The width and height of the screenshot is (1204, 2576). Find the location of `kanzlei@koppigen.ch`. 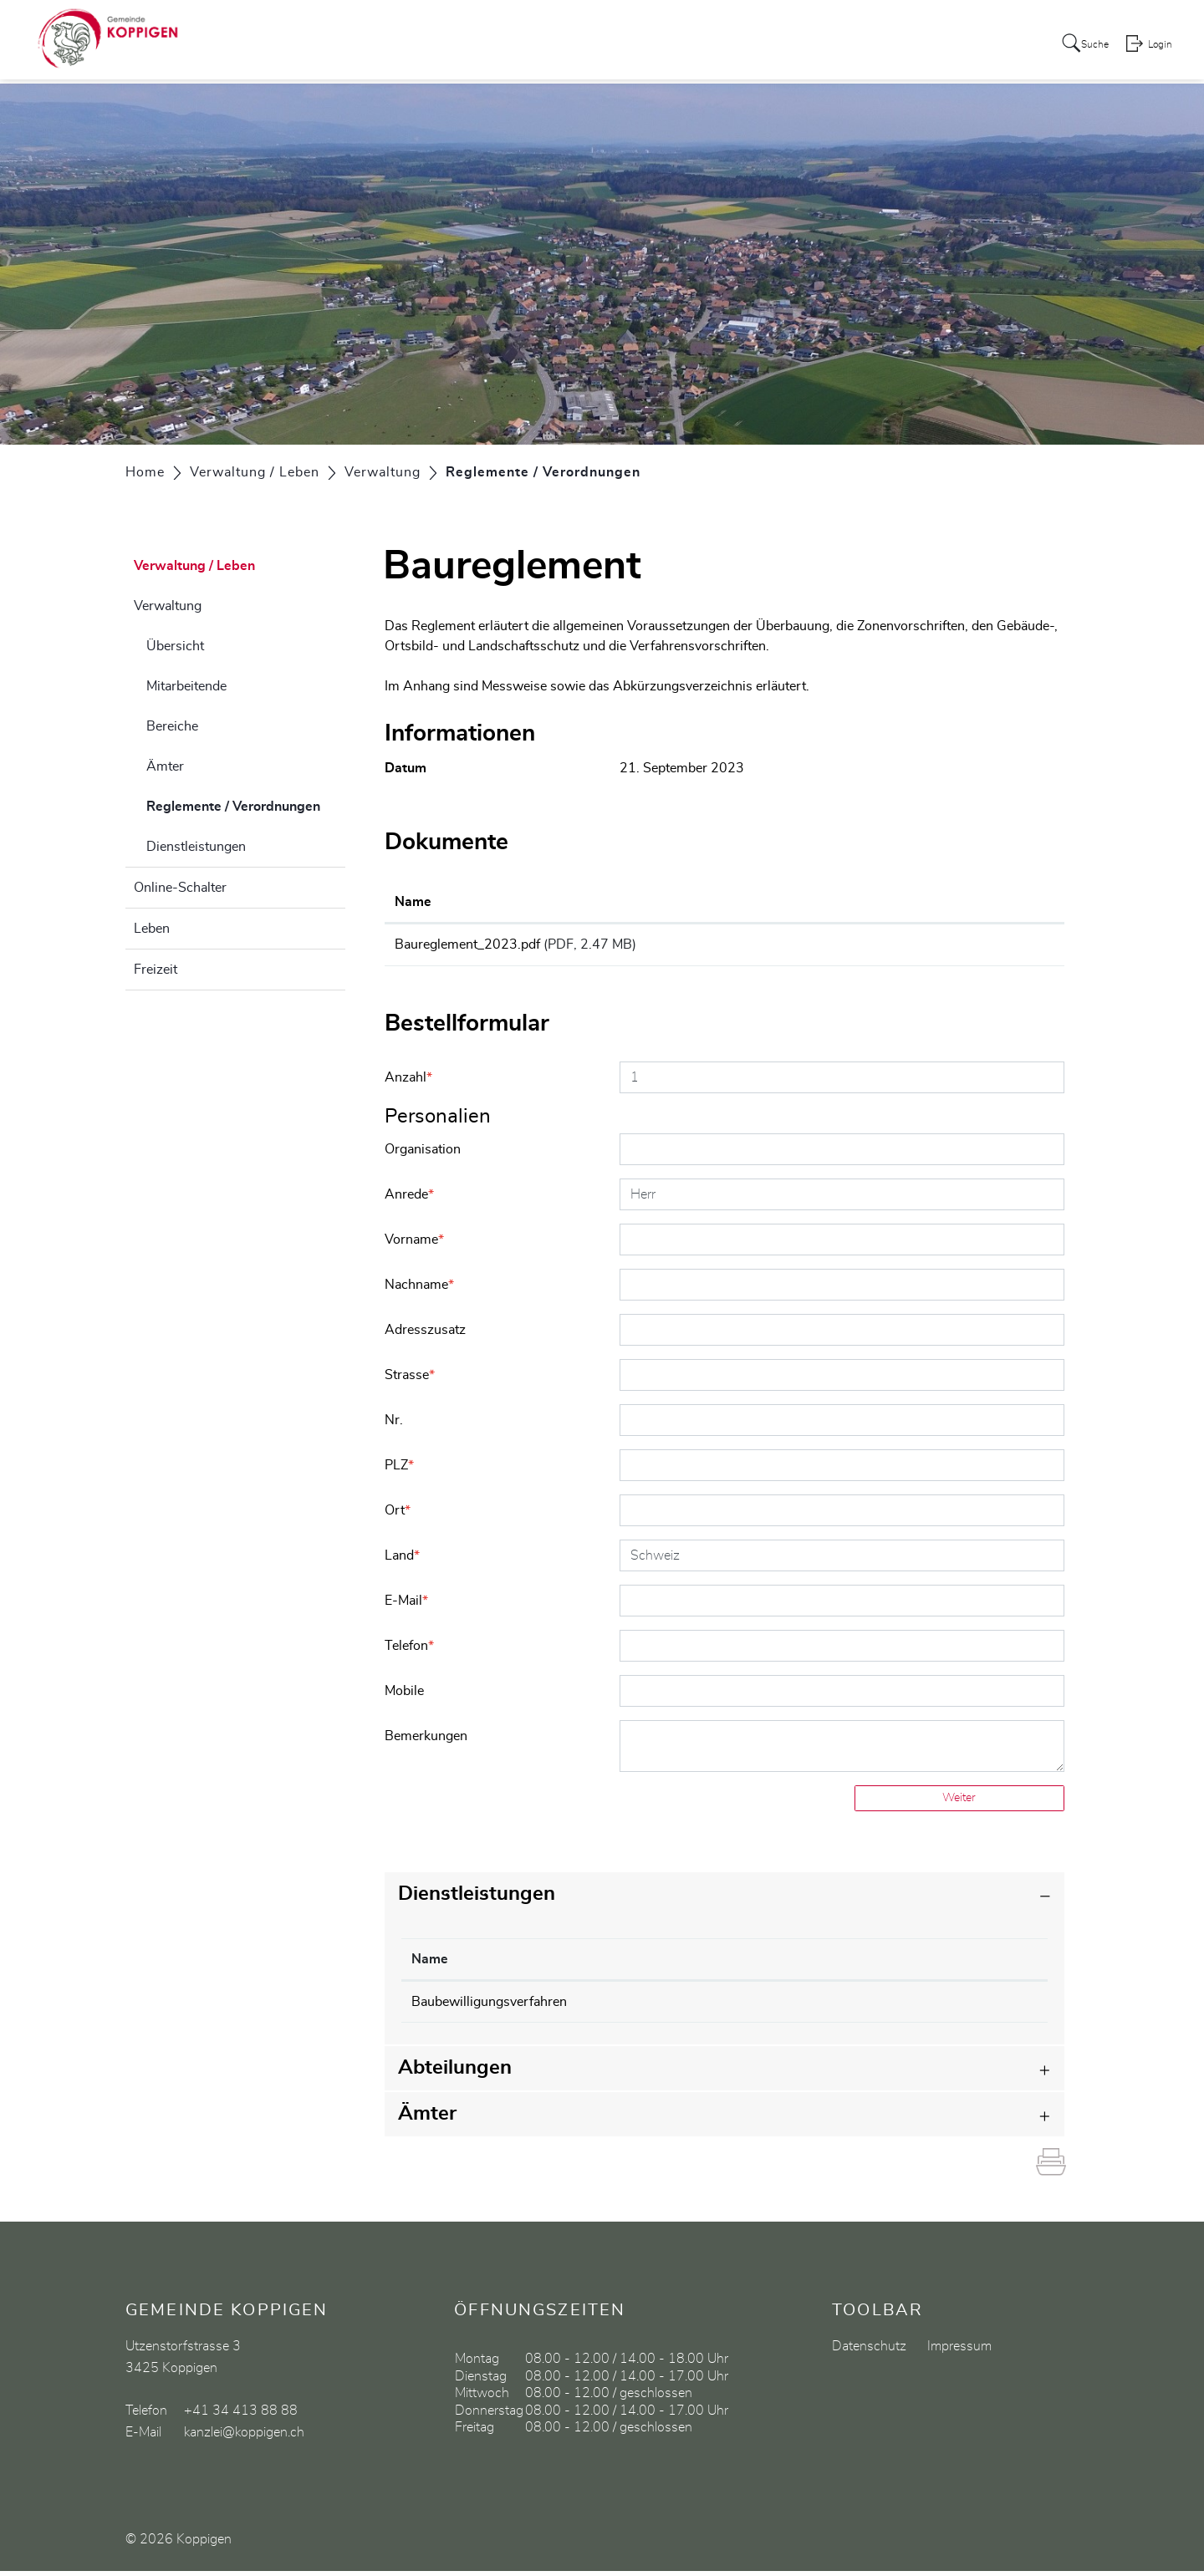

kanzlei@koppigen.ch is located at coordinates (244, 2437).